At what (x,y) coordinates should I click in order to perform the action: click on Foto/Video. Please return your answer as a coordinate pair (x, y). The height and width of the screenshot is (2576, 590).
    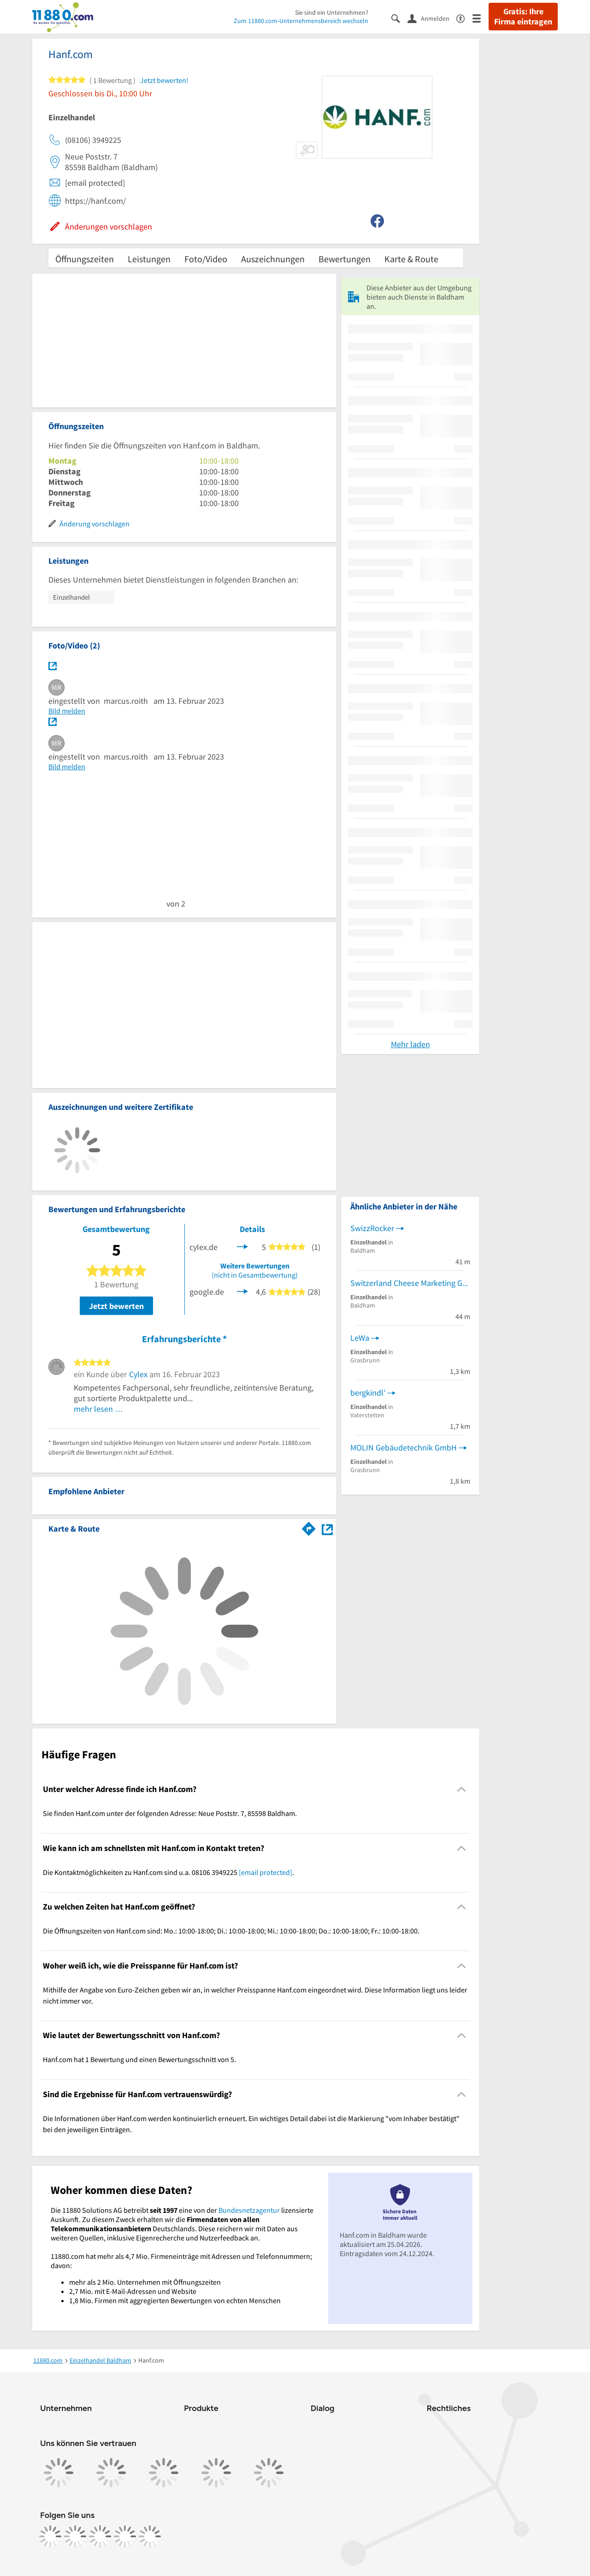
    Looking at the image, I should click on (205, 259).